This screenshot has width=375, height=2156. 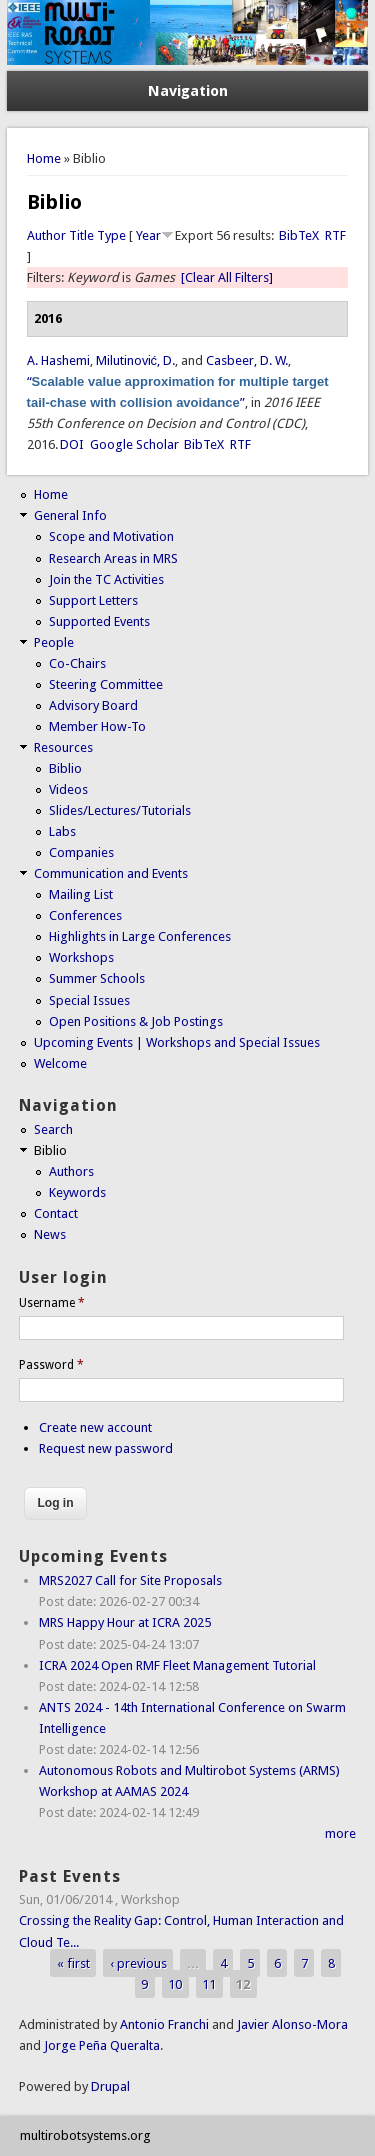 What do you see at coordinates (81, 235) in the screenshot?
I see `Title` at bounding box center [81, 235].